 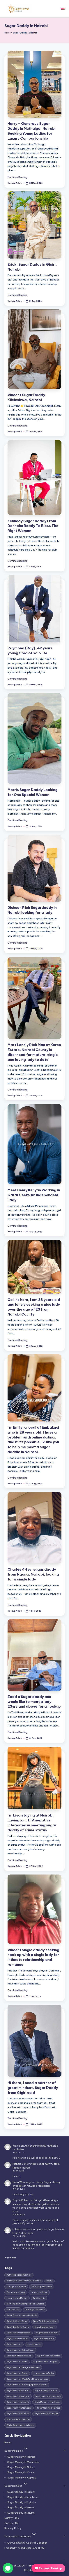 I want to click on Sugar Daddy In Nairobi [Sugar Daddy In Nairobi (16 items)], so click(x=47, y=2333).